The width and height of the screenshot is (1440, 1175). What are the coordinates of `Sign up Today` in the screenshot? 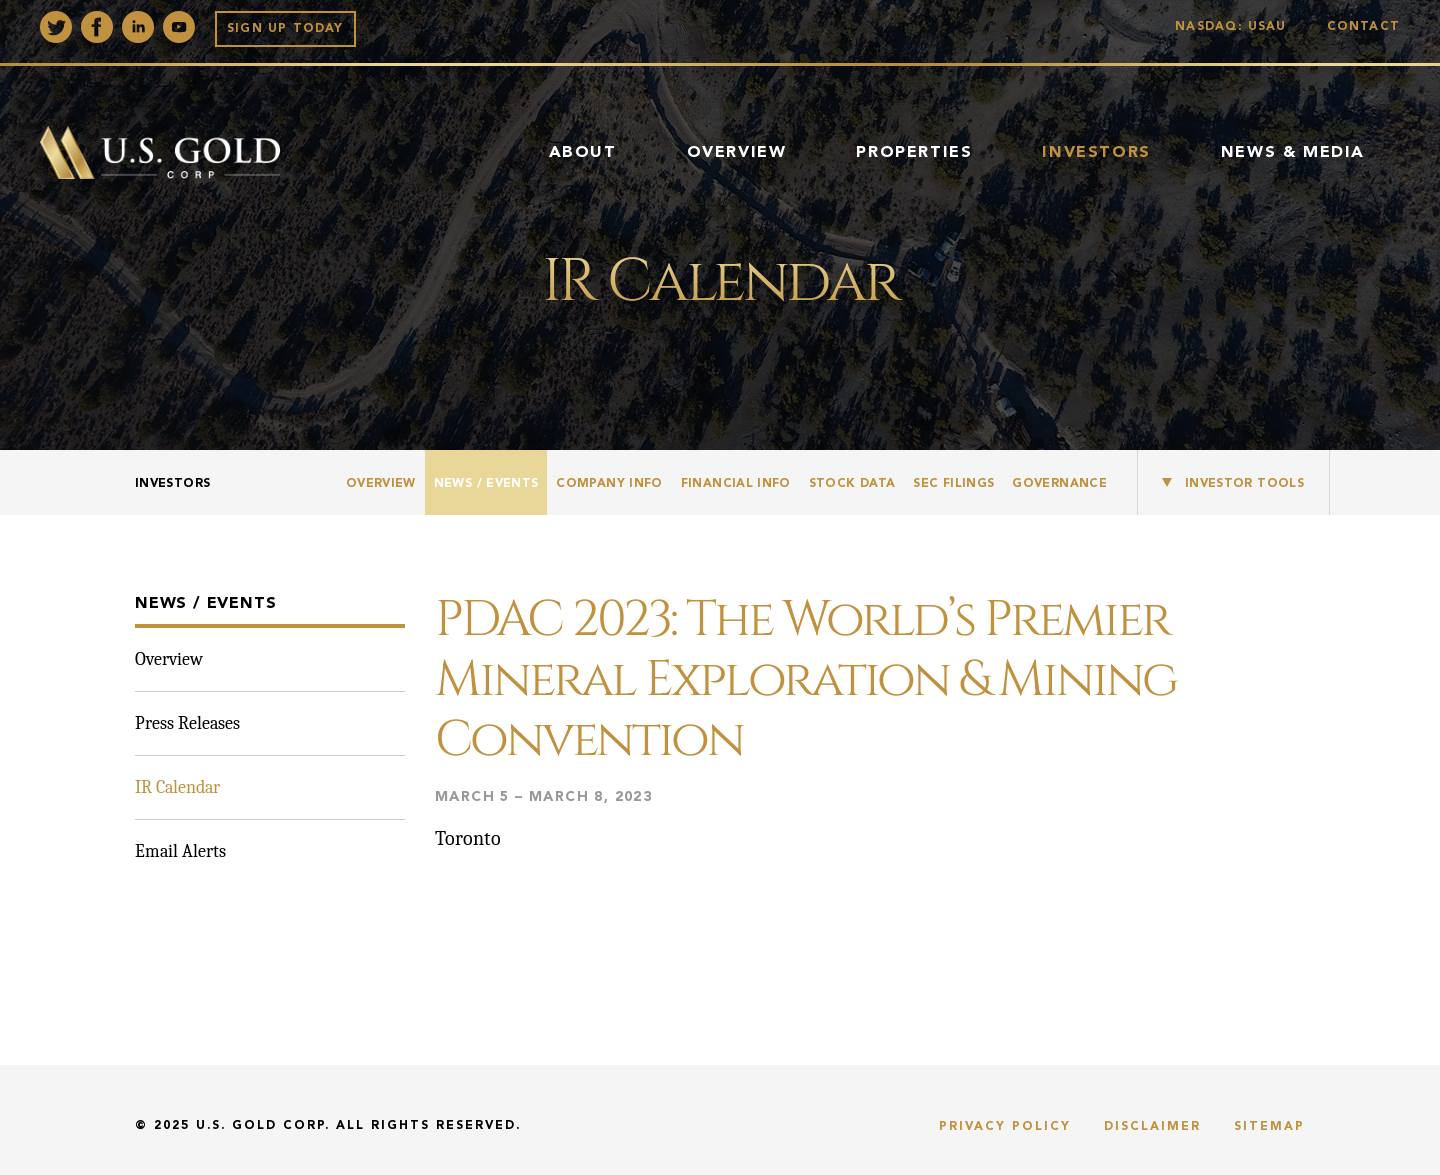 It's located at (285, 29).